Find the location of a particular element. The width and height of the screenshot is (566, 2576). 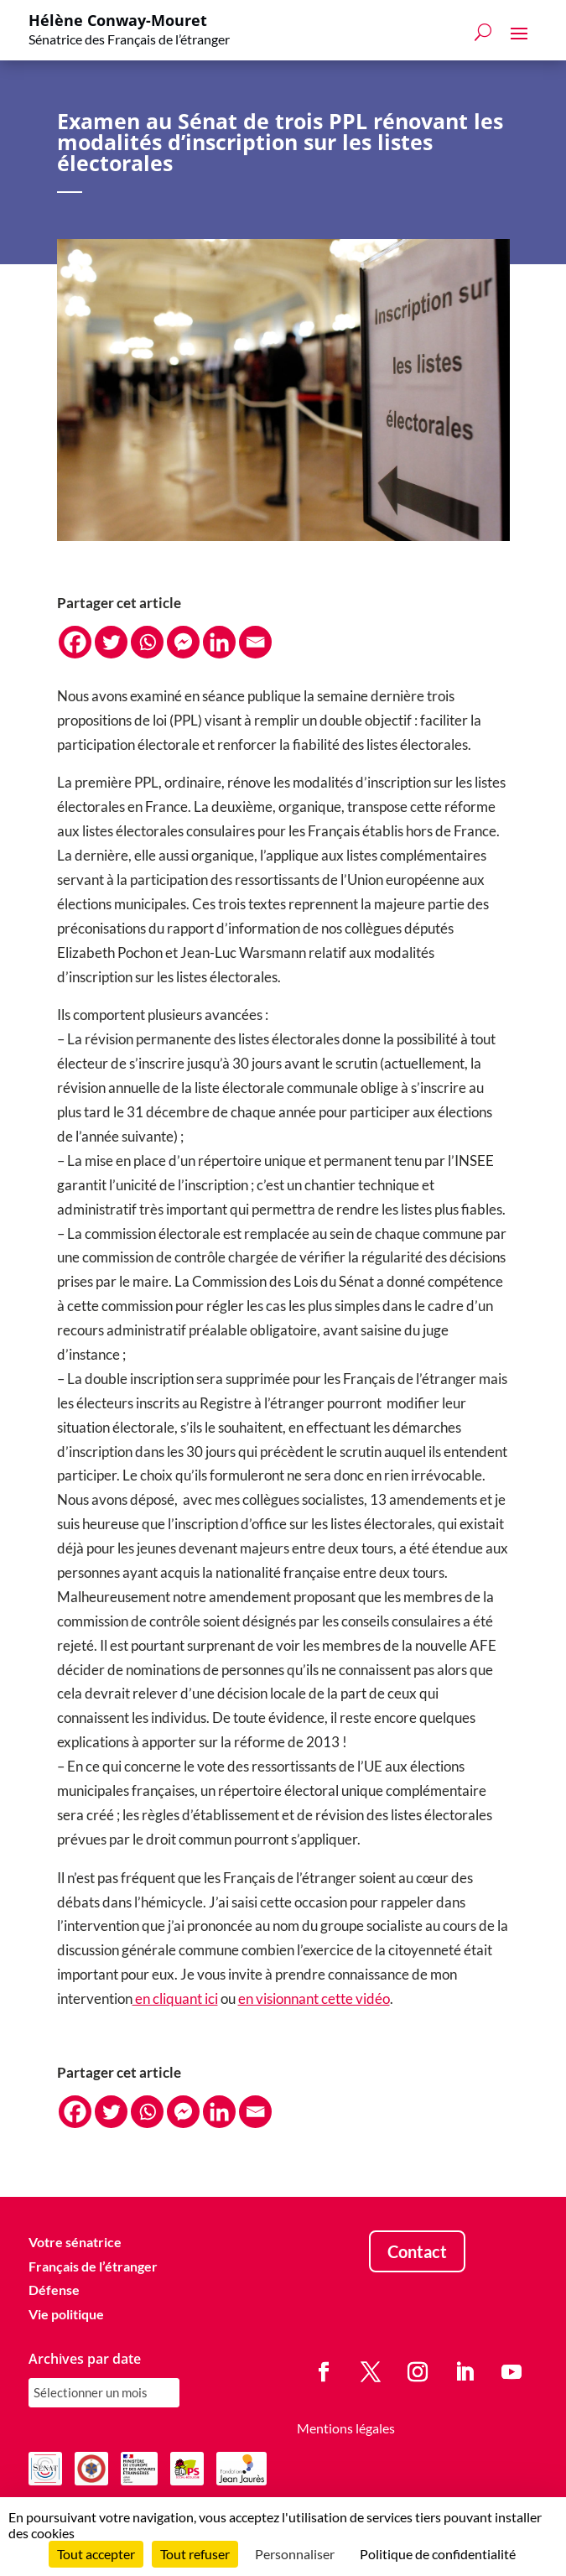

[Whatsapp] is located at coordinates (147, 642).